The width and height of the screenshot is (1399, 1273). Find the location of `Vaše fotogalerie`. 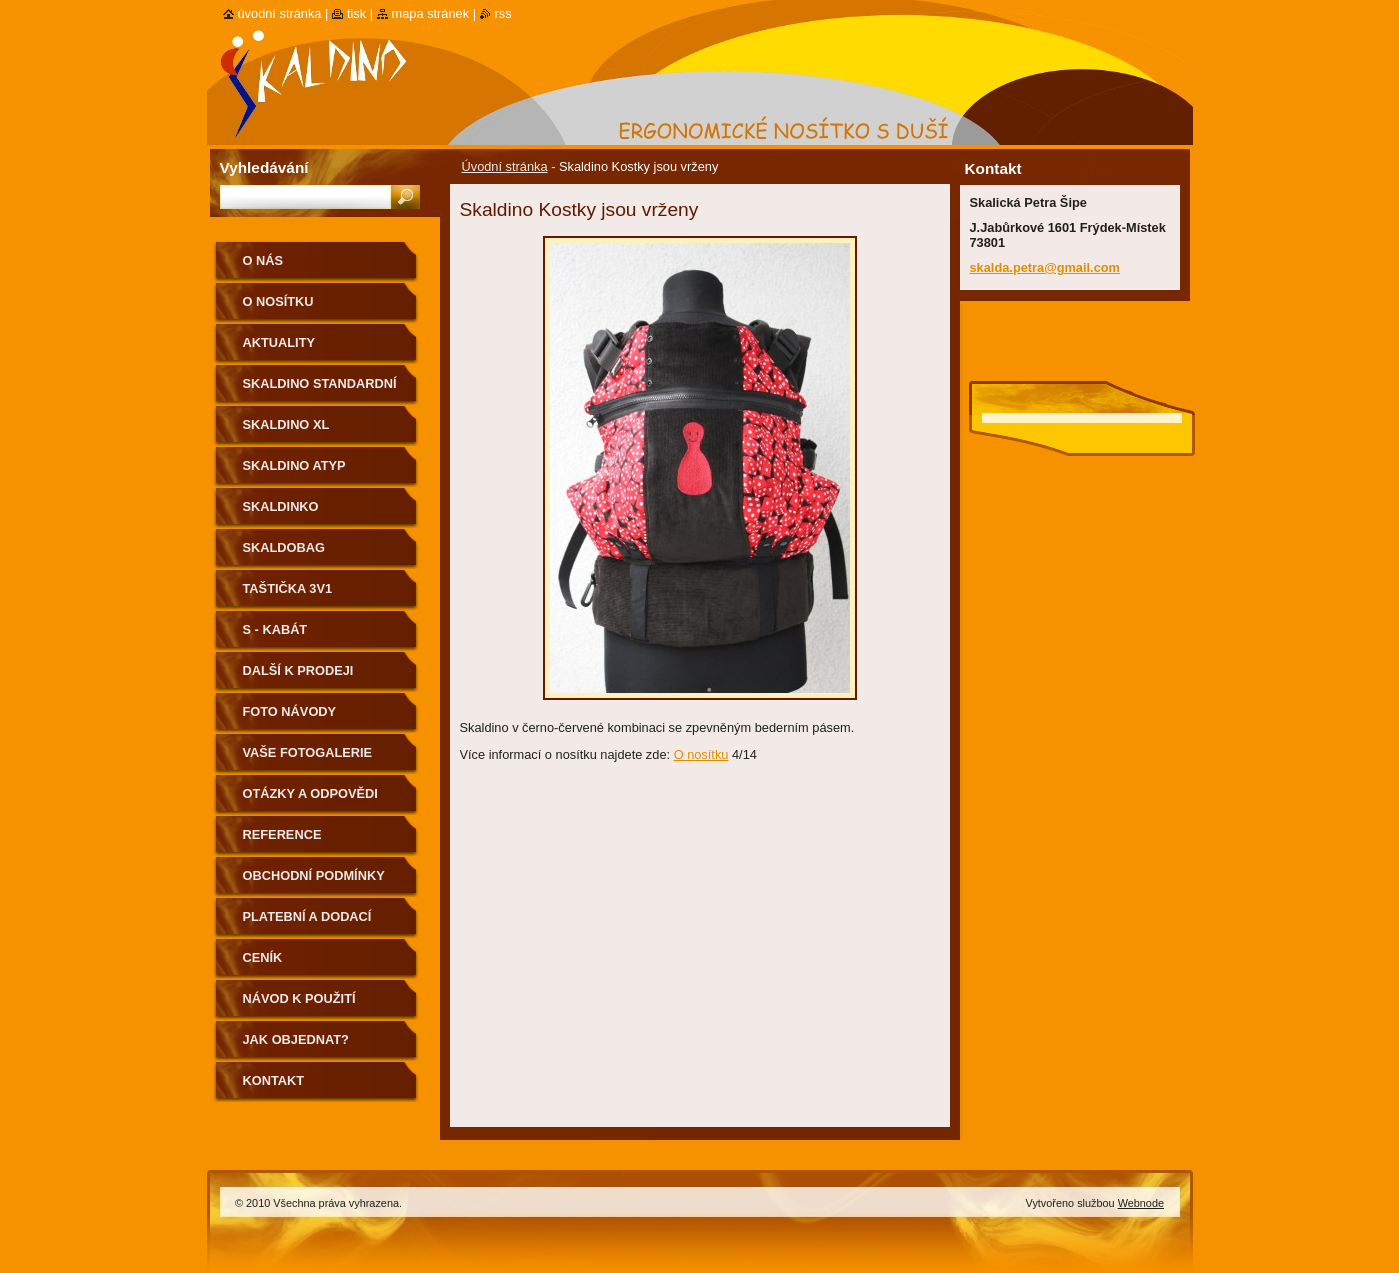

Vaše fotogalerie is located at coordinates (308, 752).